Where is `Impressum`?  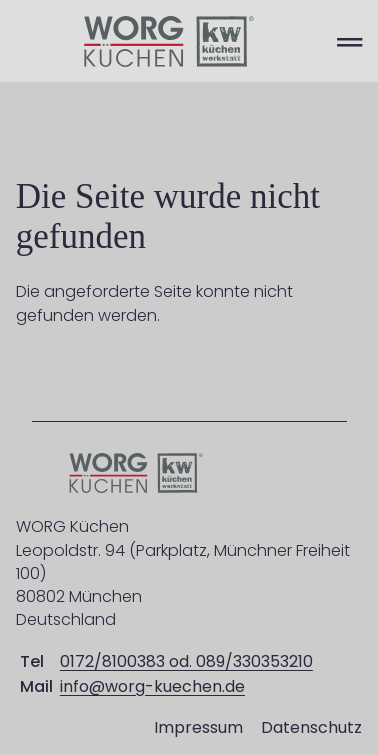
Impressum is located at coordinates (198, 727).